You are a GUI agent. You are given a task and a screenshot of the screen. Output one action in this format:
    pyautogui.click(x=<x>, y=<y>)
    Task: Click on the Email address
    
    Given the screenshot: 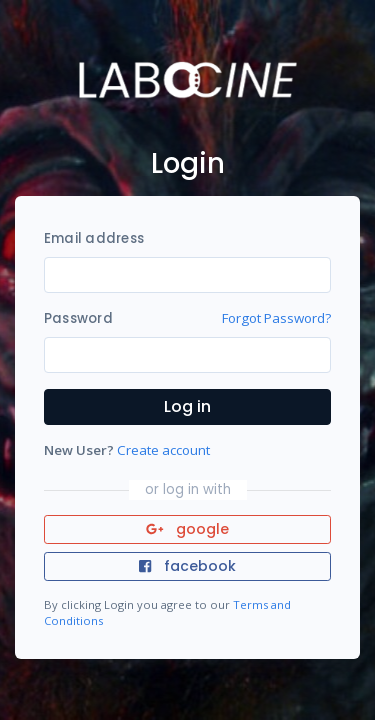 What is the action you would take?
    pyautogui.click(x=94, y=238)
    